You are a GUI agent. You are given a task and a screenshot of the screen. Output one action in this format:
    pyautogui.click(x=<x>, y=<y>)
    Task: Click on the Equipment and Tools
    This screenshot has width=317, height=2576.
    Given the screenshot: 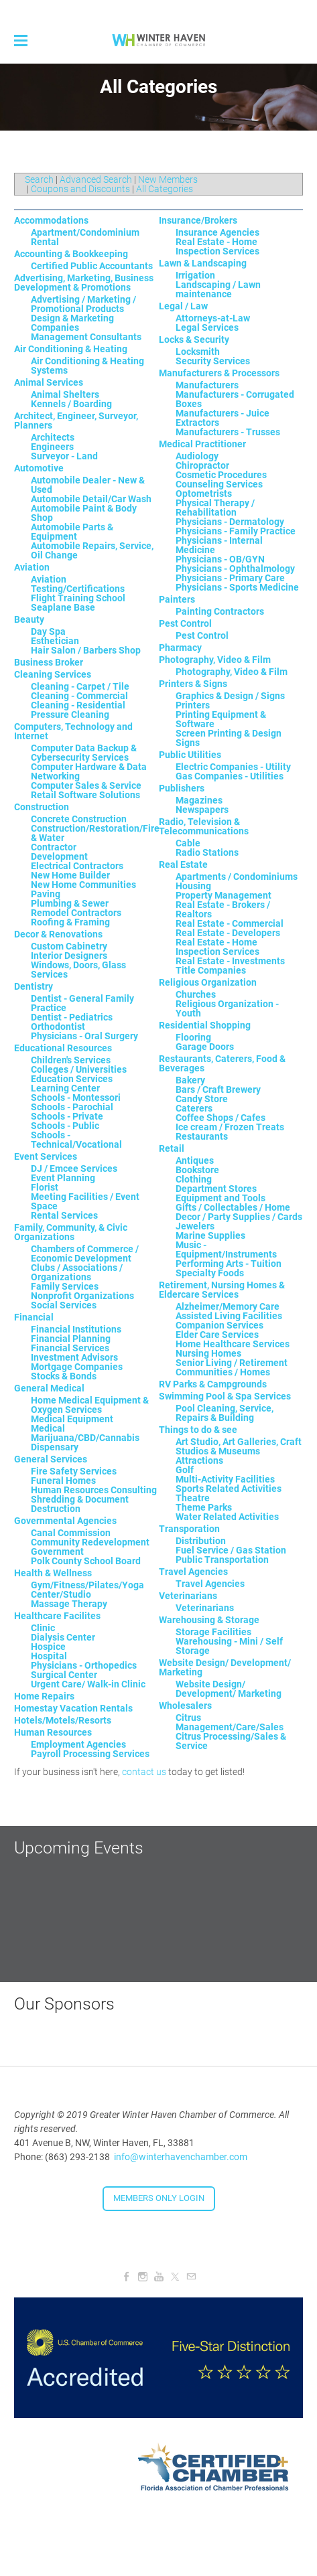 What is the action you would take?
    pyautogui.click(x=220, y=1198)
    